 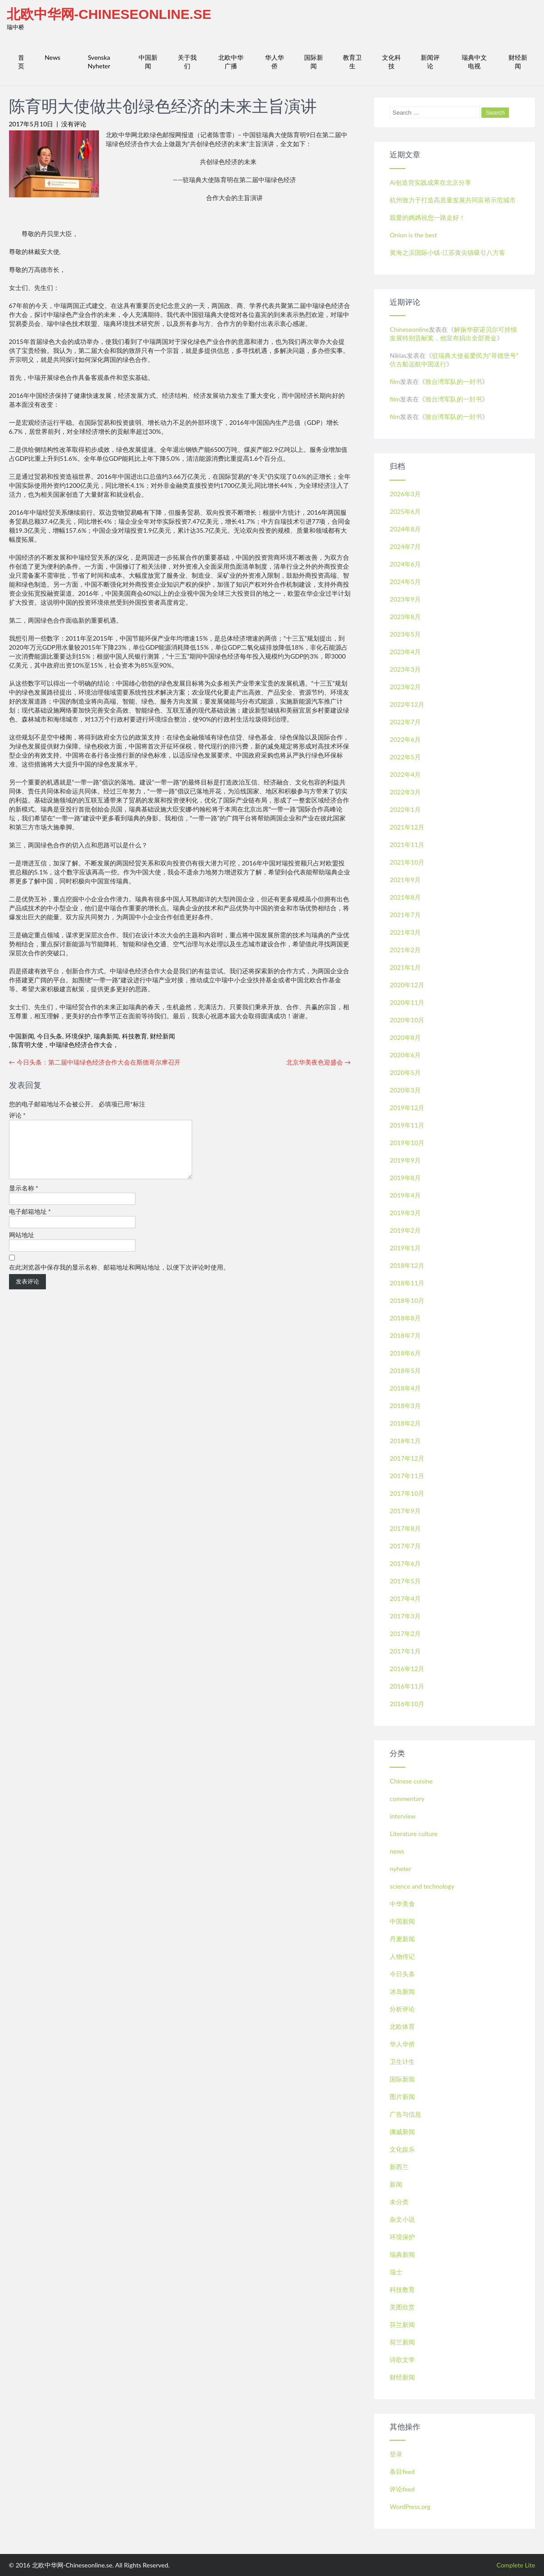 I want to click on 2024年7月, so click(x=405, y=546).